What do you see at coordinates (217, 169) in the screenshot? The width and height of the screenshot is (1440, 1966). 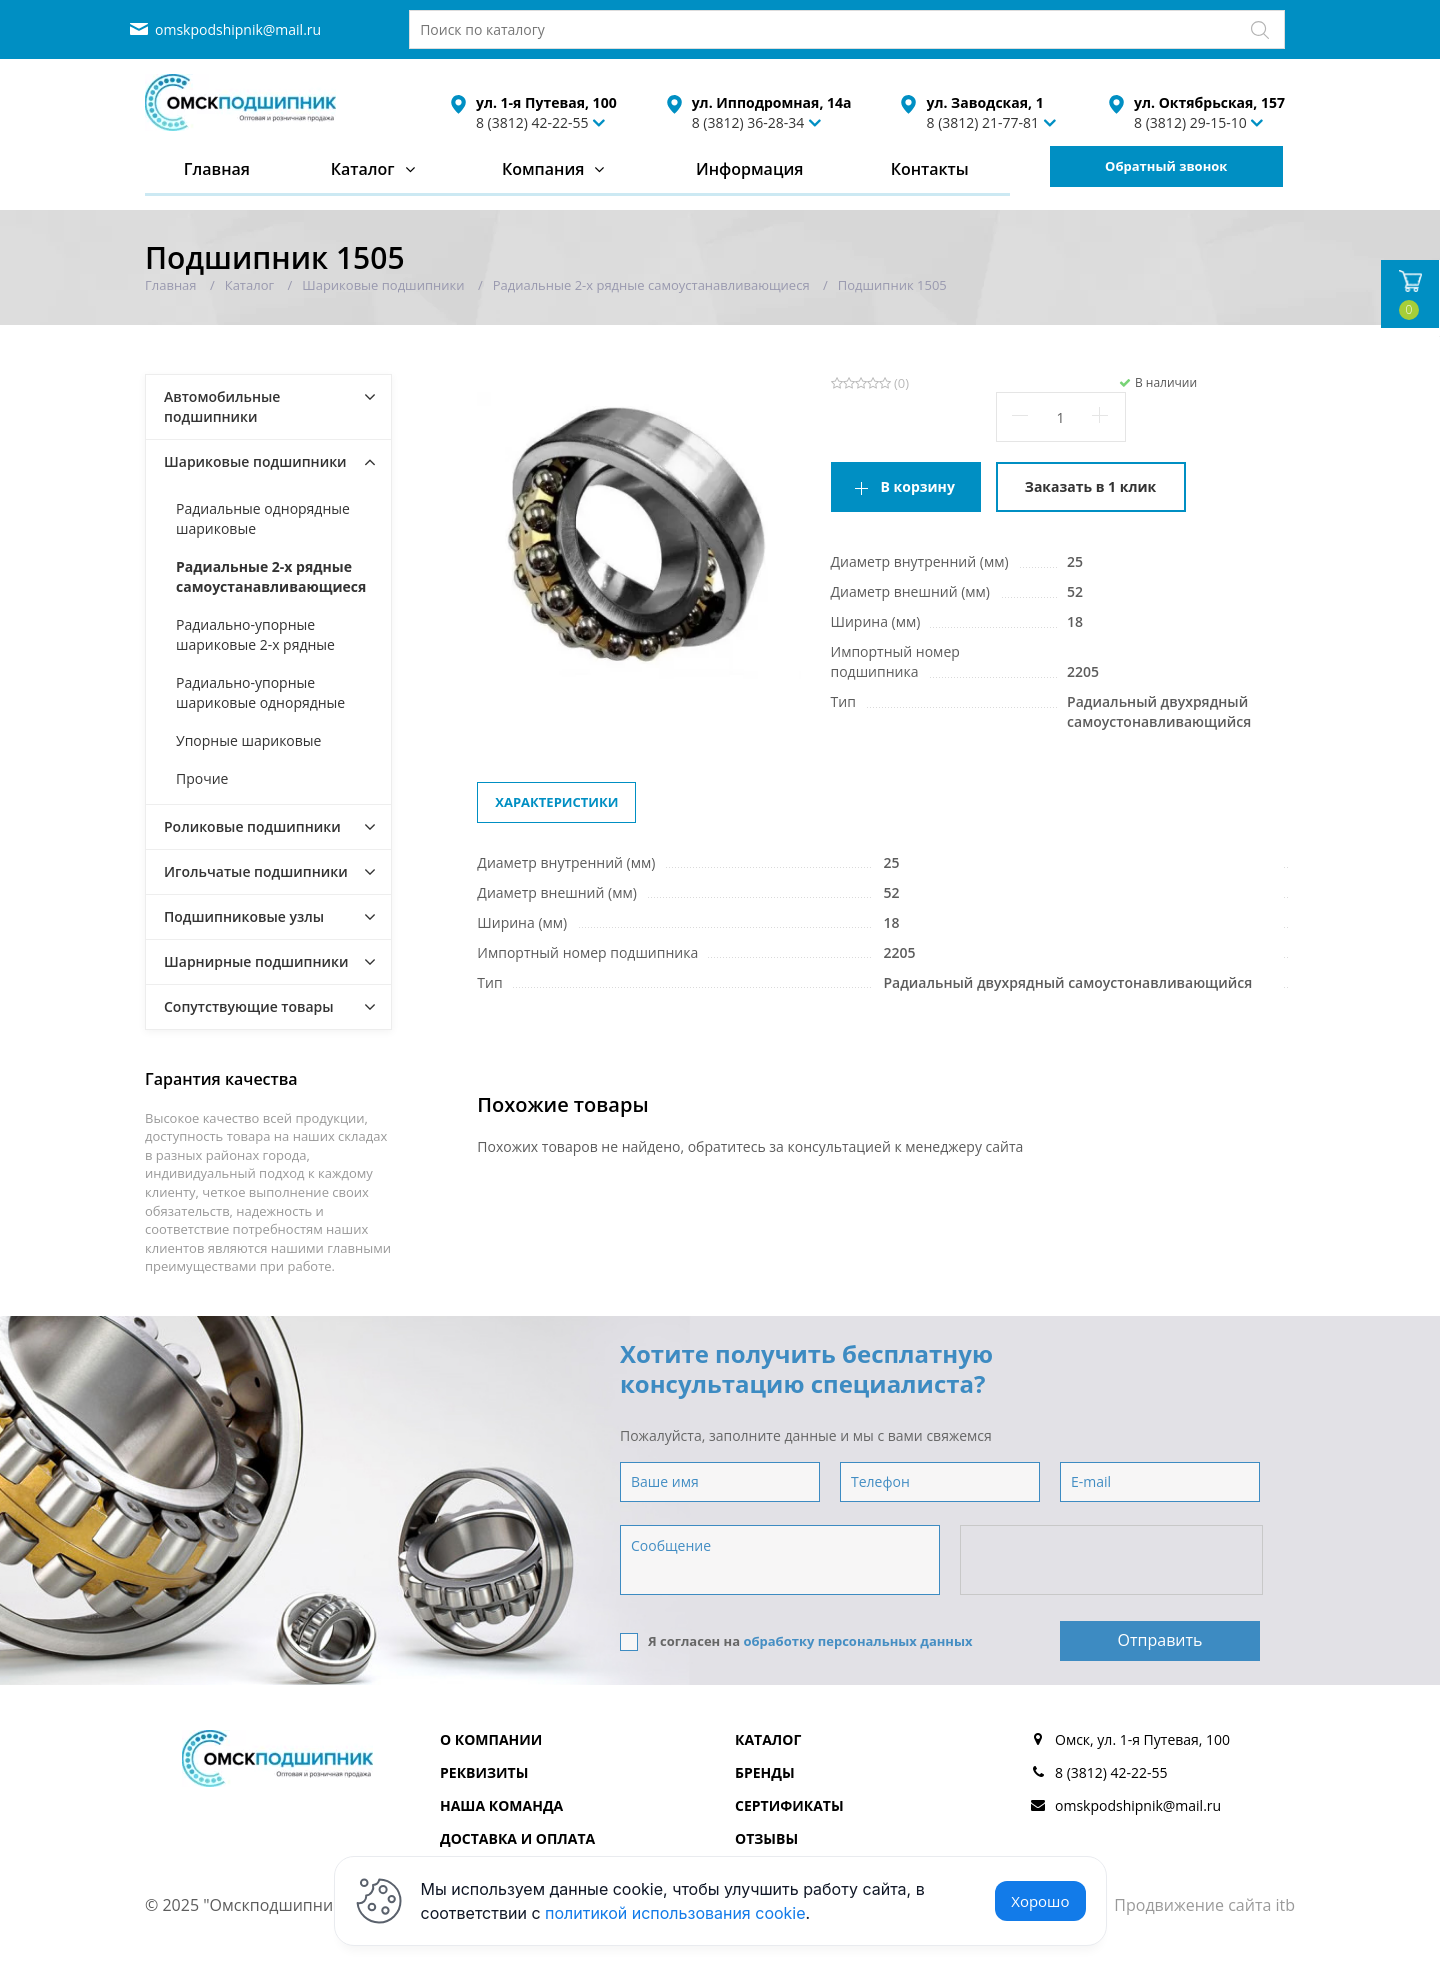 I see `Главная` at bounding box center [217, 169].